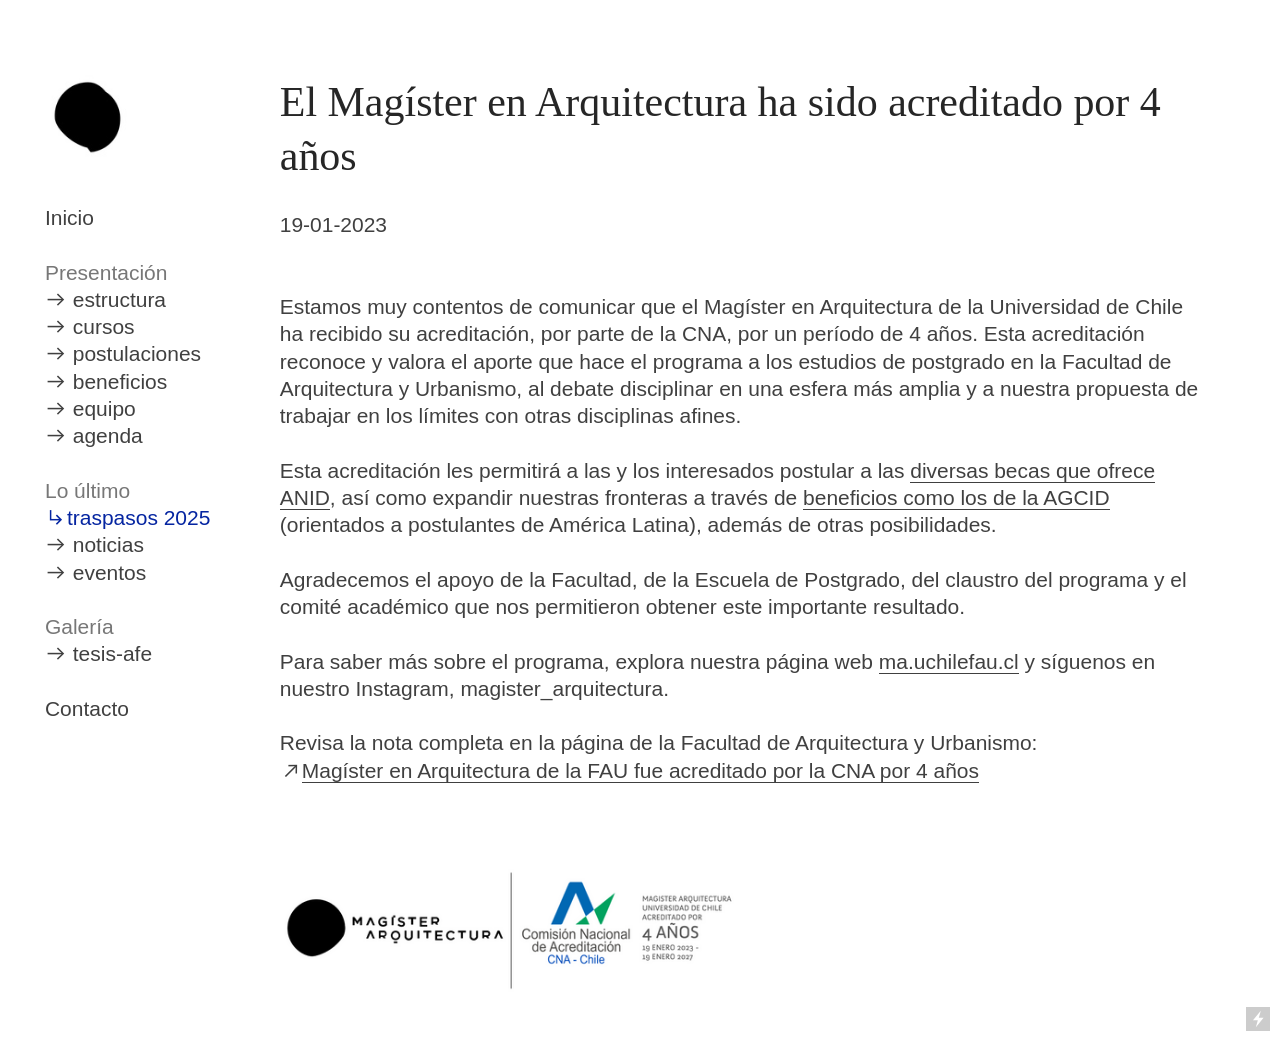 This screenshot has width=1280, height=1041. What do you see at coordinates (104, 326) in the screenshot?
I see `cursos` at bounding box center [104, 326].